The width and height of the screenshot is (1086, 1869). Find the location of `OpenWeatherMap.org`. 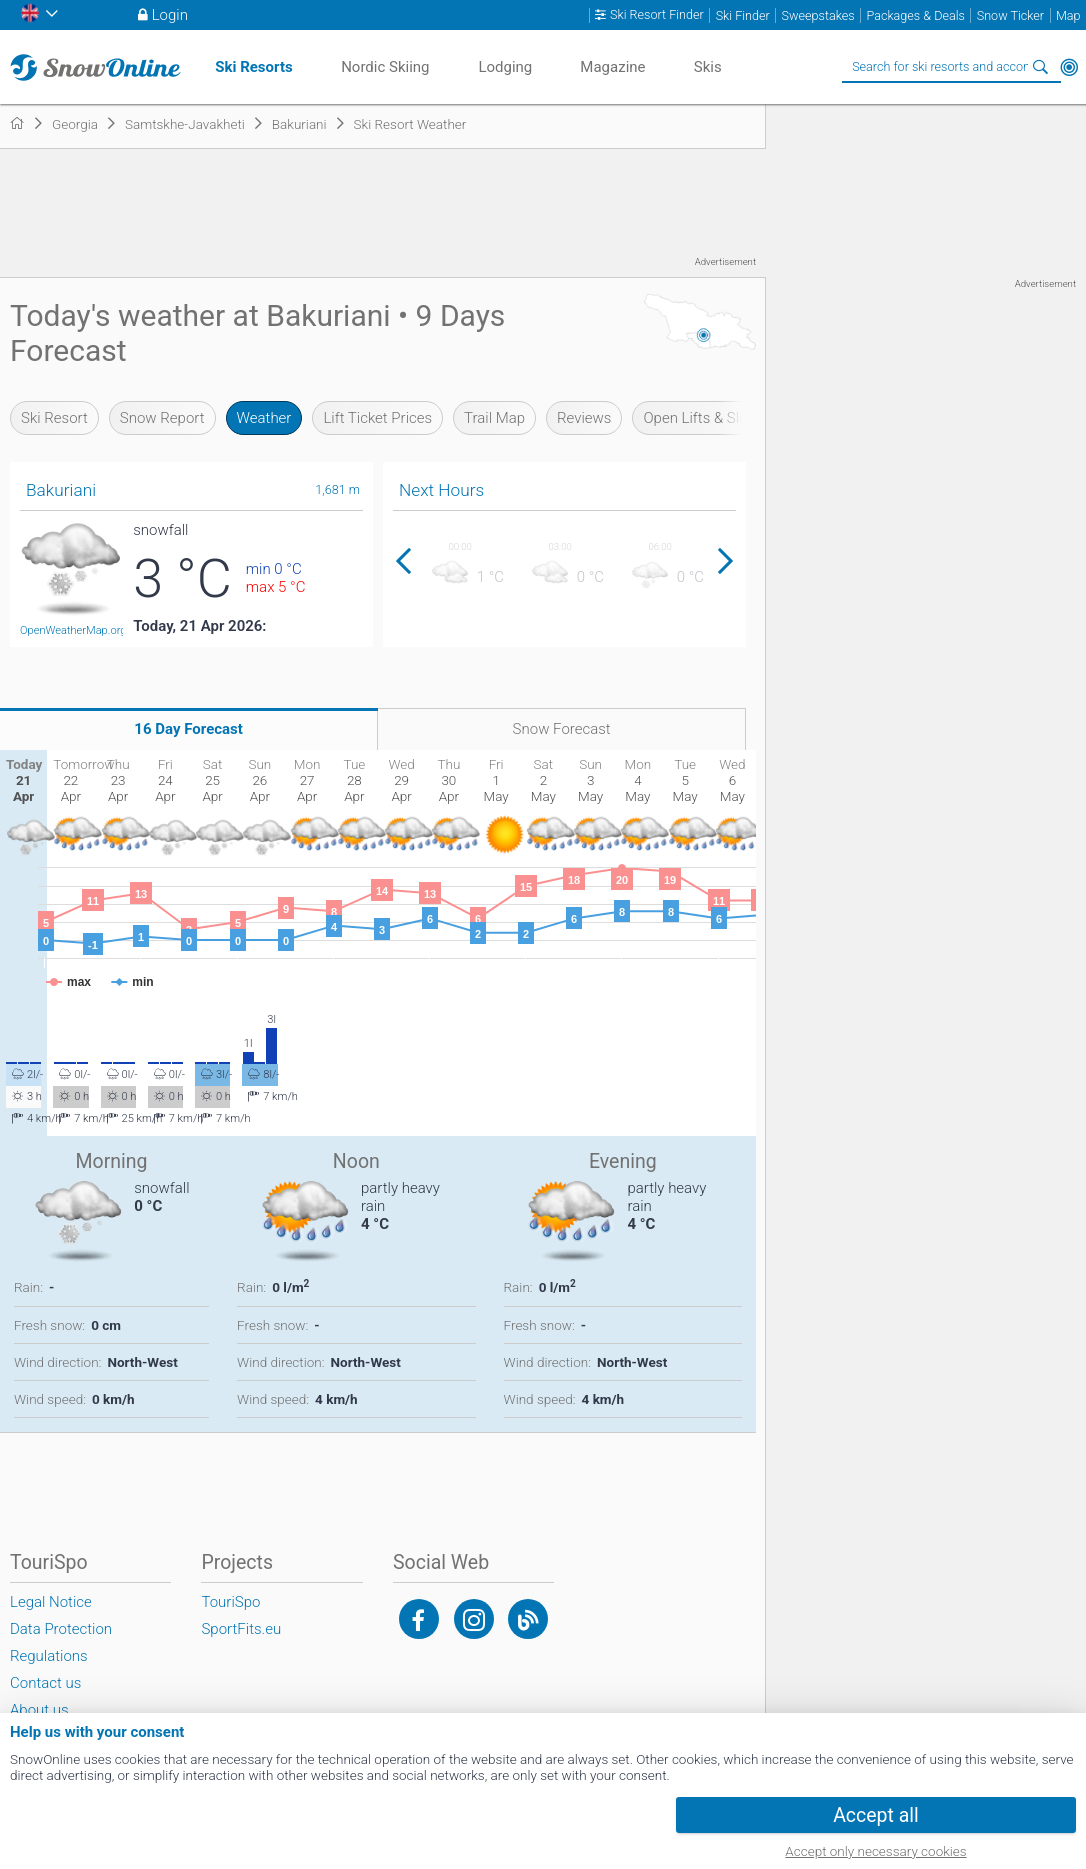

OpenWeatherMap.org is located at coordinates (73, 630).